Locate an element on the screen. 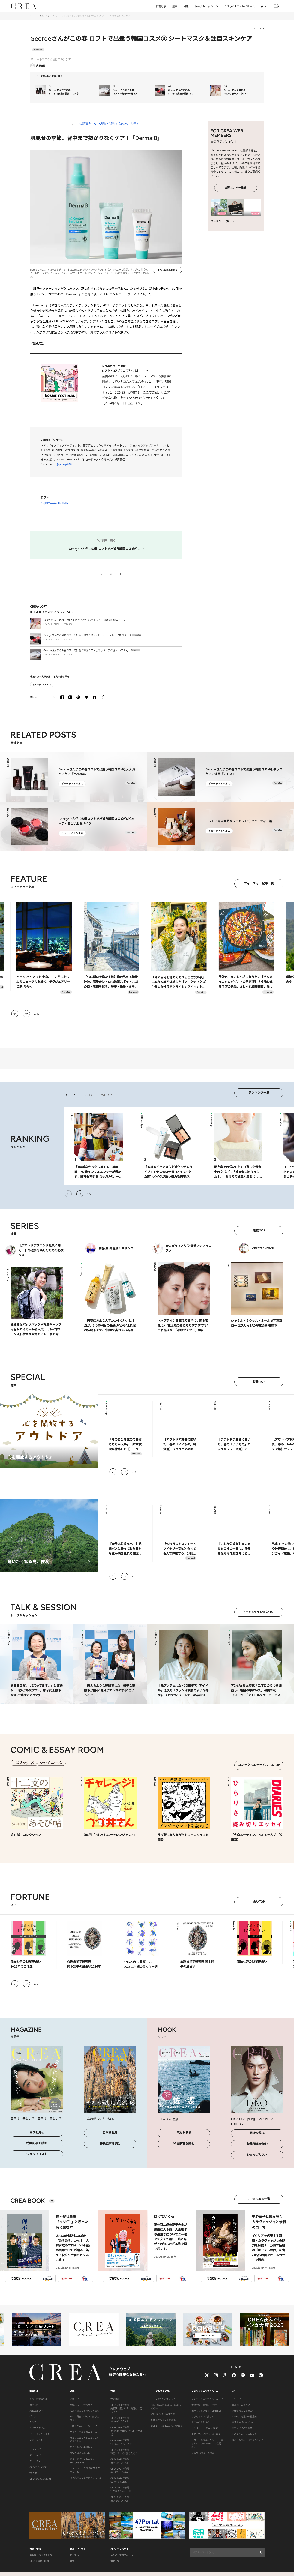  ゆるり より道ひとり旅 is located at coordinates (202, 2453).